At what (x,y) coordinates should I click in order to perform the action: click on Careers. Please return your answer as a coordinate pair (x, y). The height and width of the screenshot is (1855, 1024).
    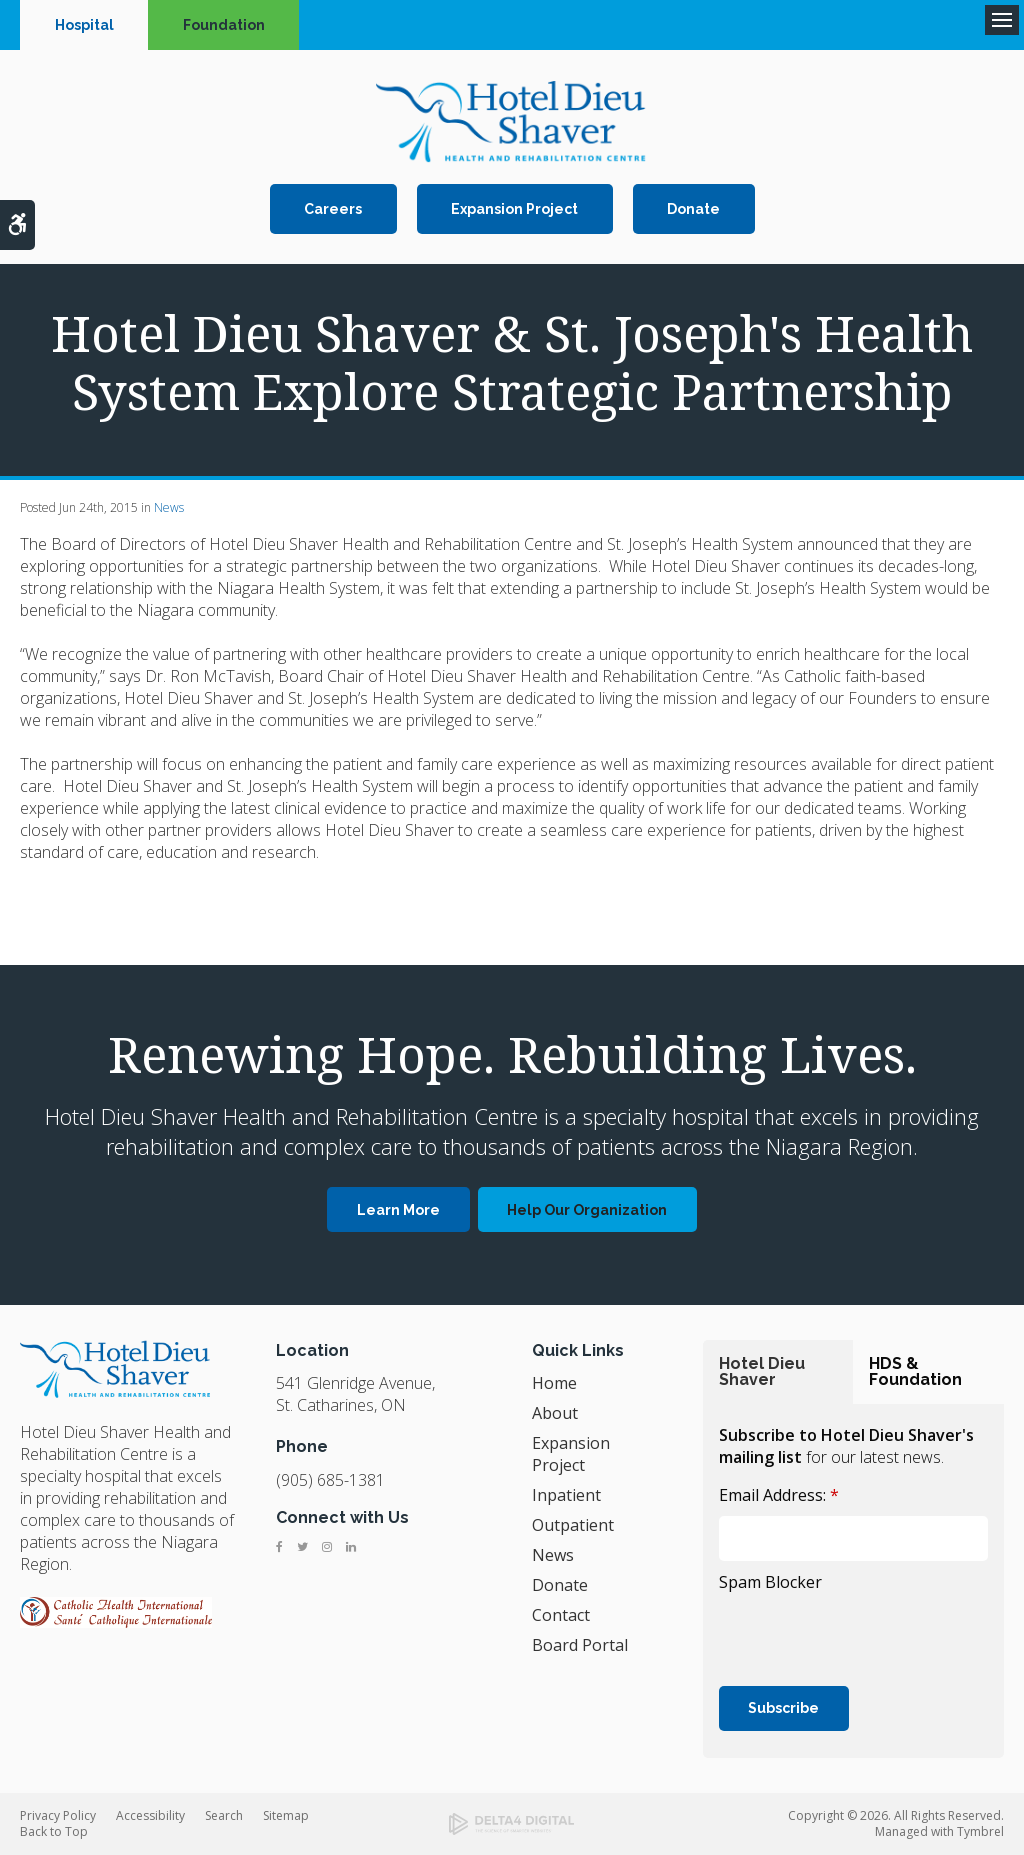
    Looking at the image, I should click on (333, 209).